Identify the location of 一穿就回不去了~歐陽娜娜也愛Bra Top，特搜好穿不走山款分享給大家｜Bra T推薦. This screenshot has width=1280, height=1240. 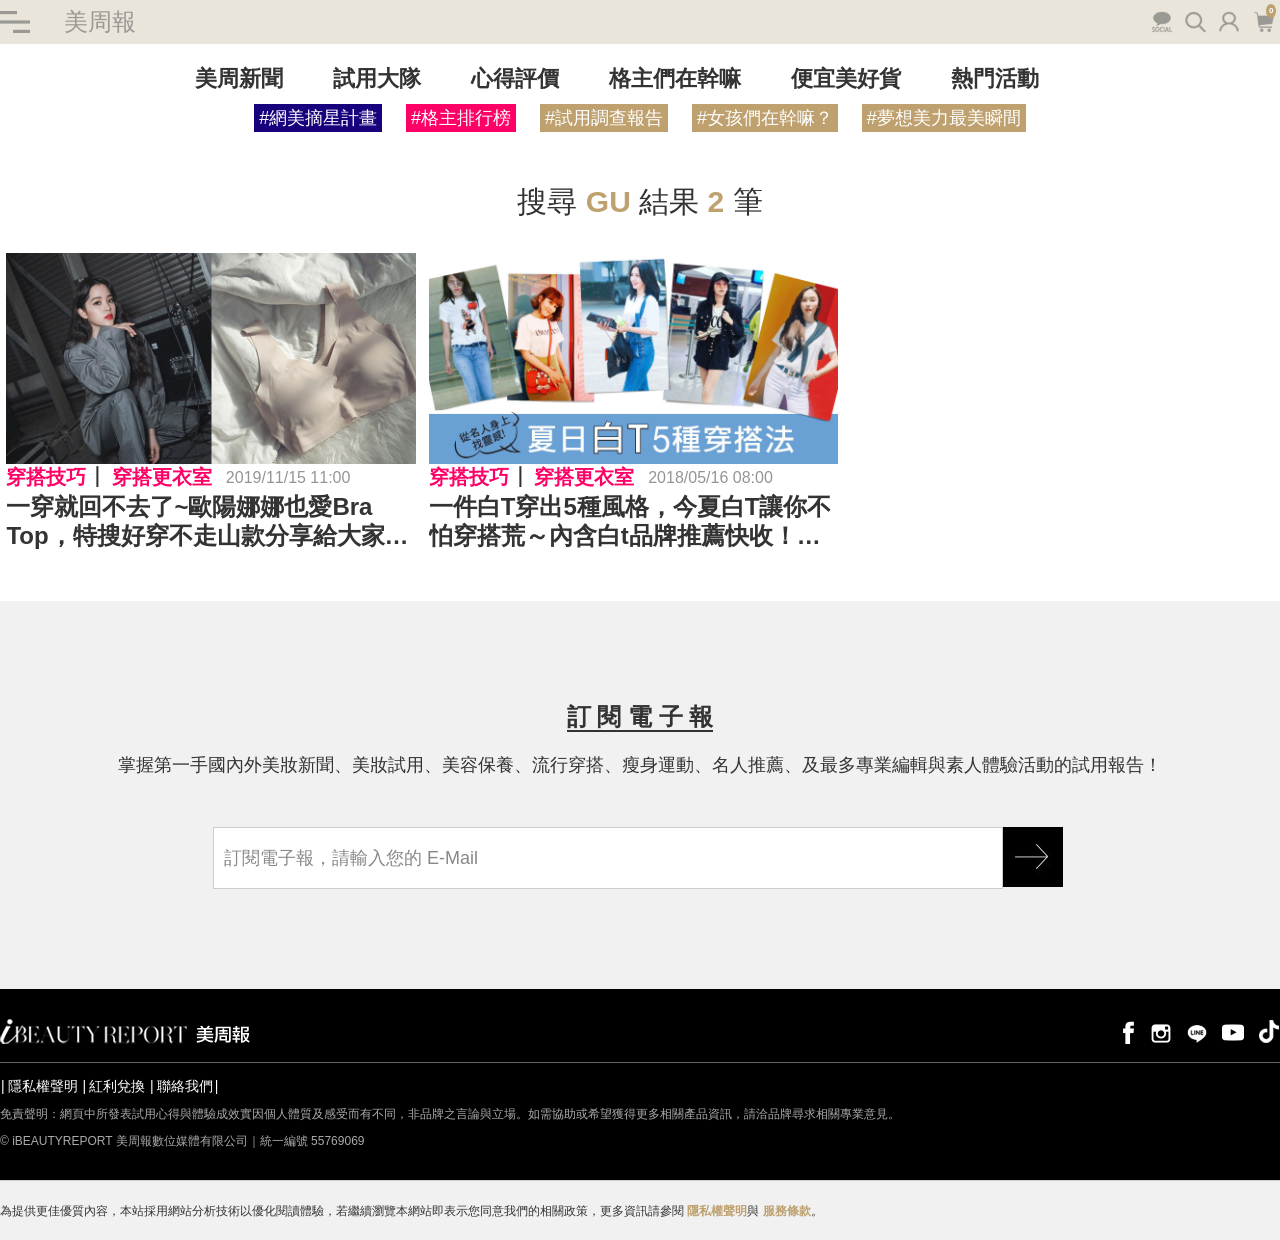
(207, 522).